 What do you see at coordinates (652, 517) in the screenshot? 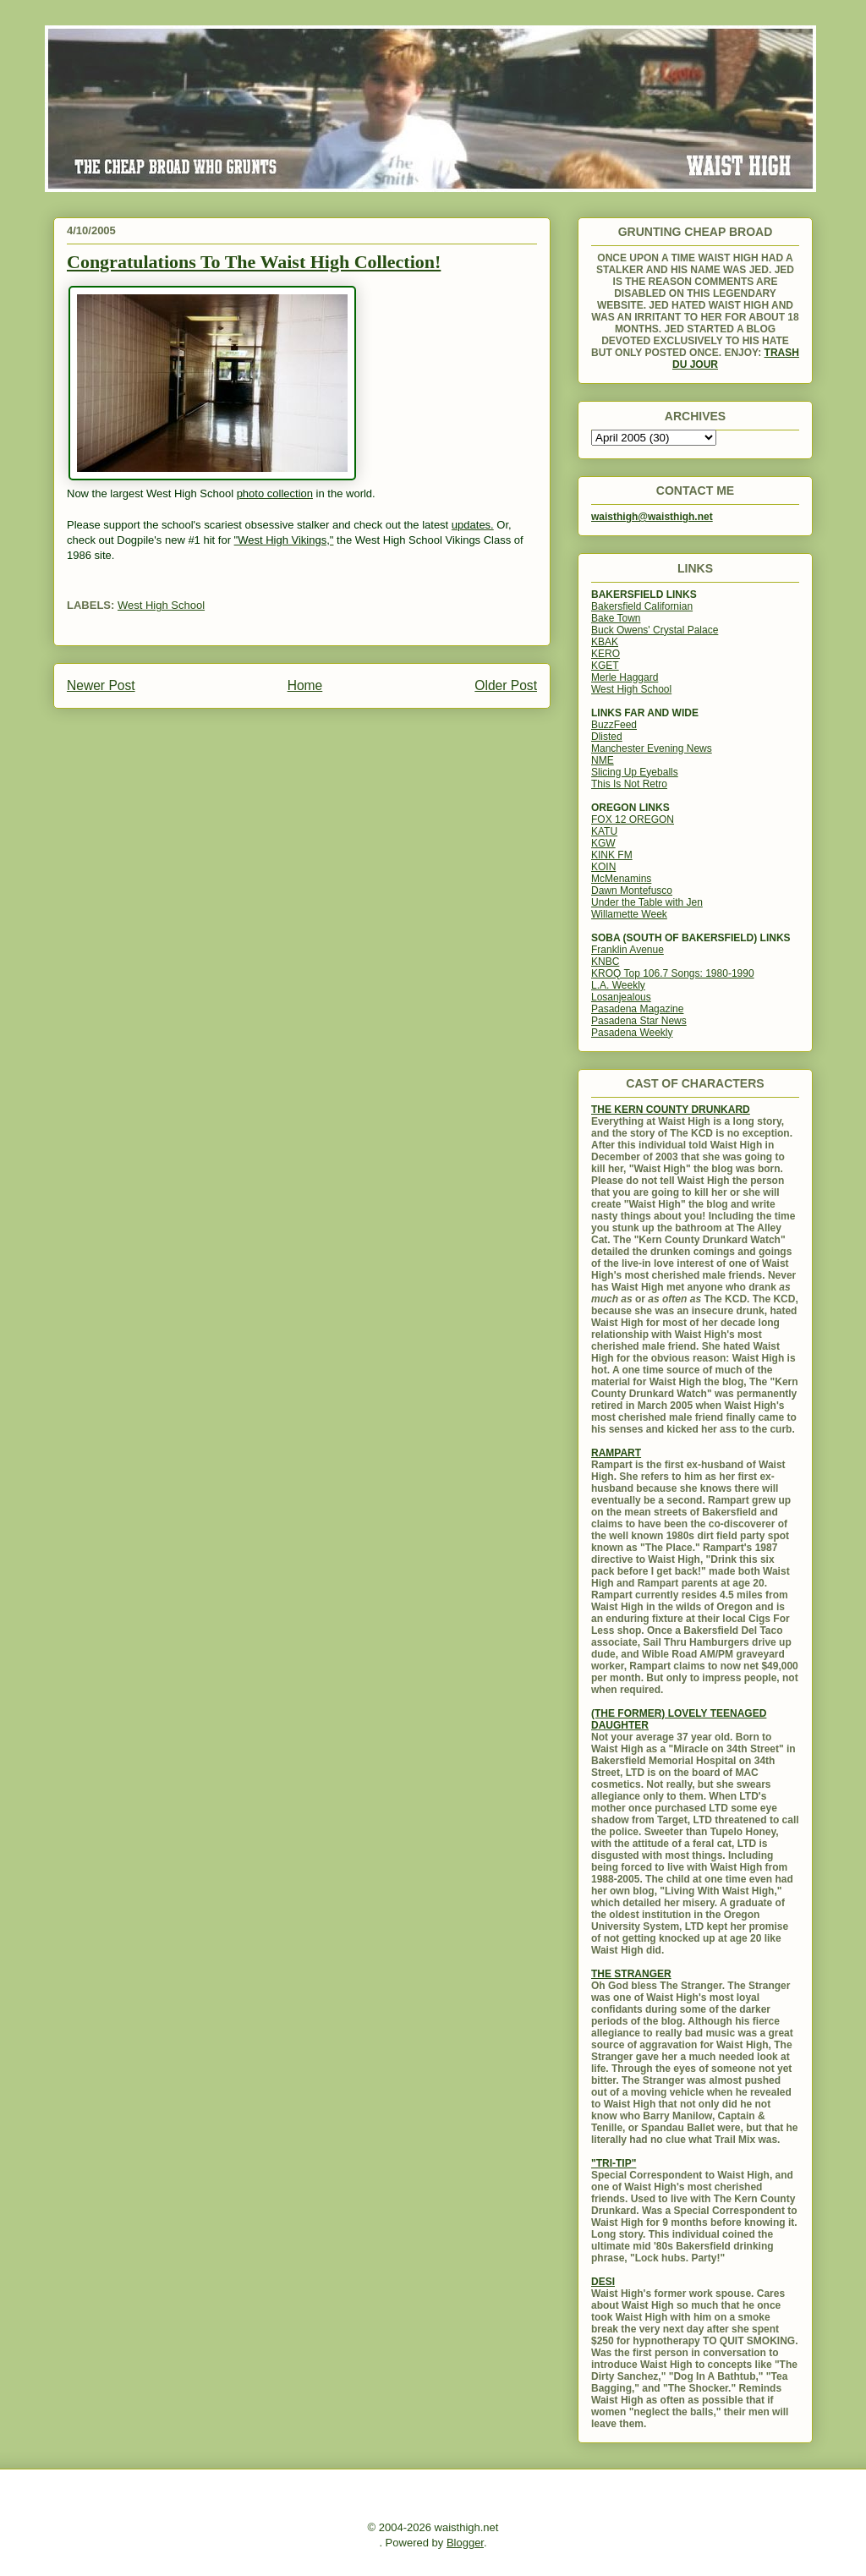
I see `waisthigh@waisthigh.net` at bounding box center [652, 517].